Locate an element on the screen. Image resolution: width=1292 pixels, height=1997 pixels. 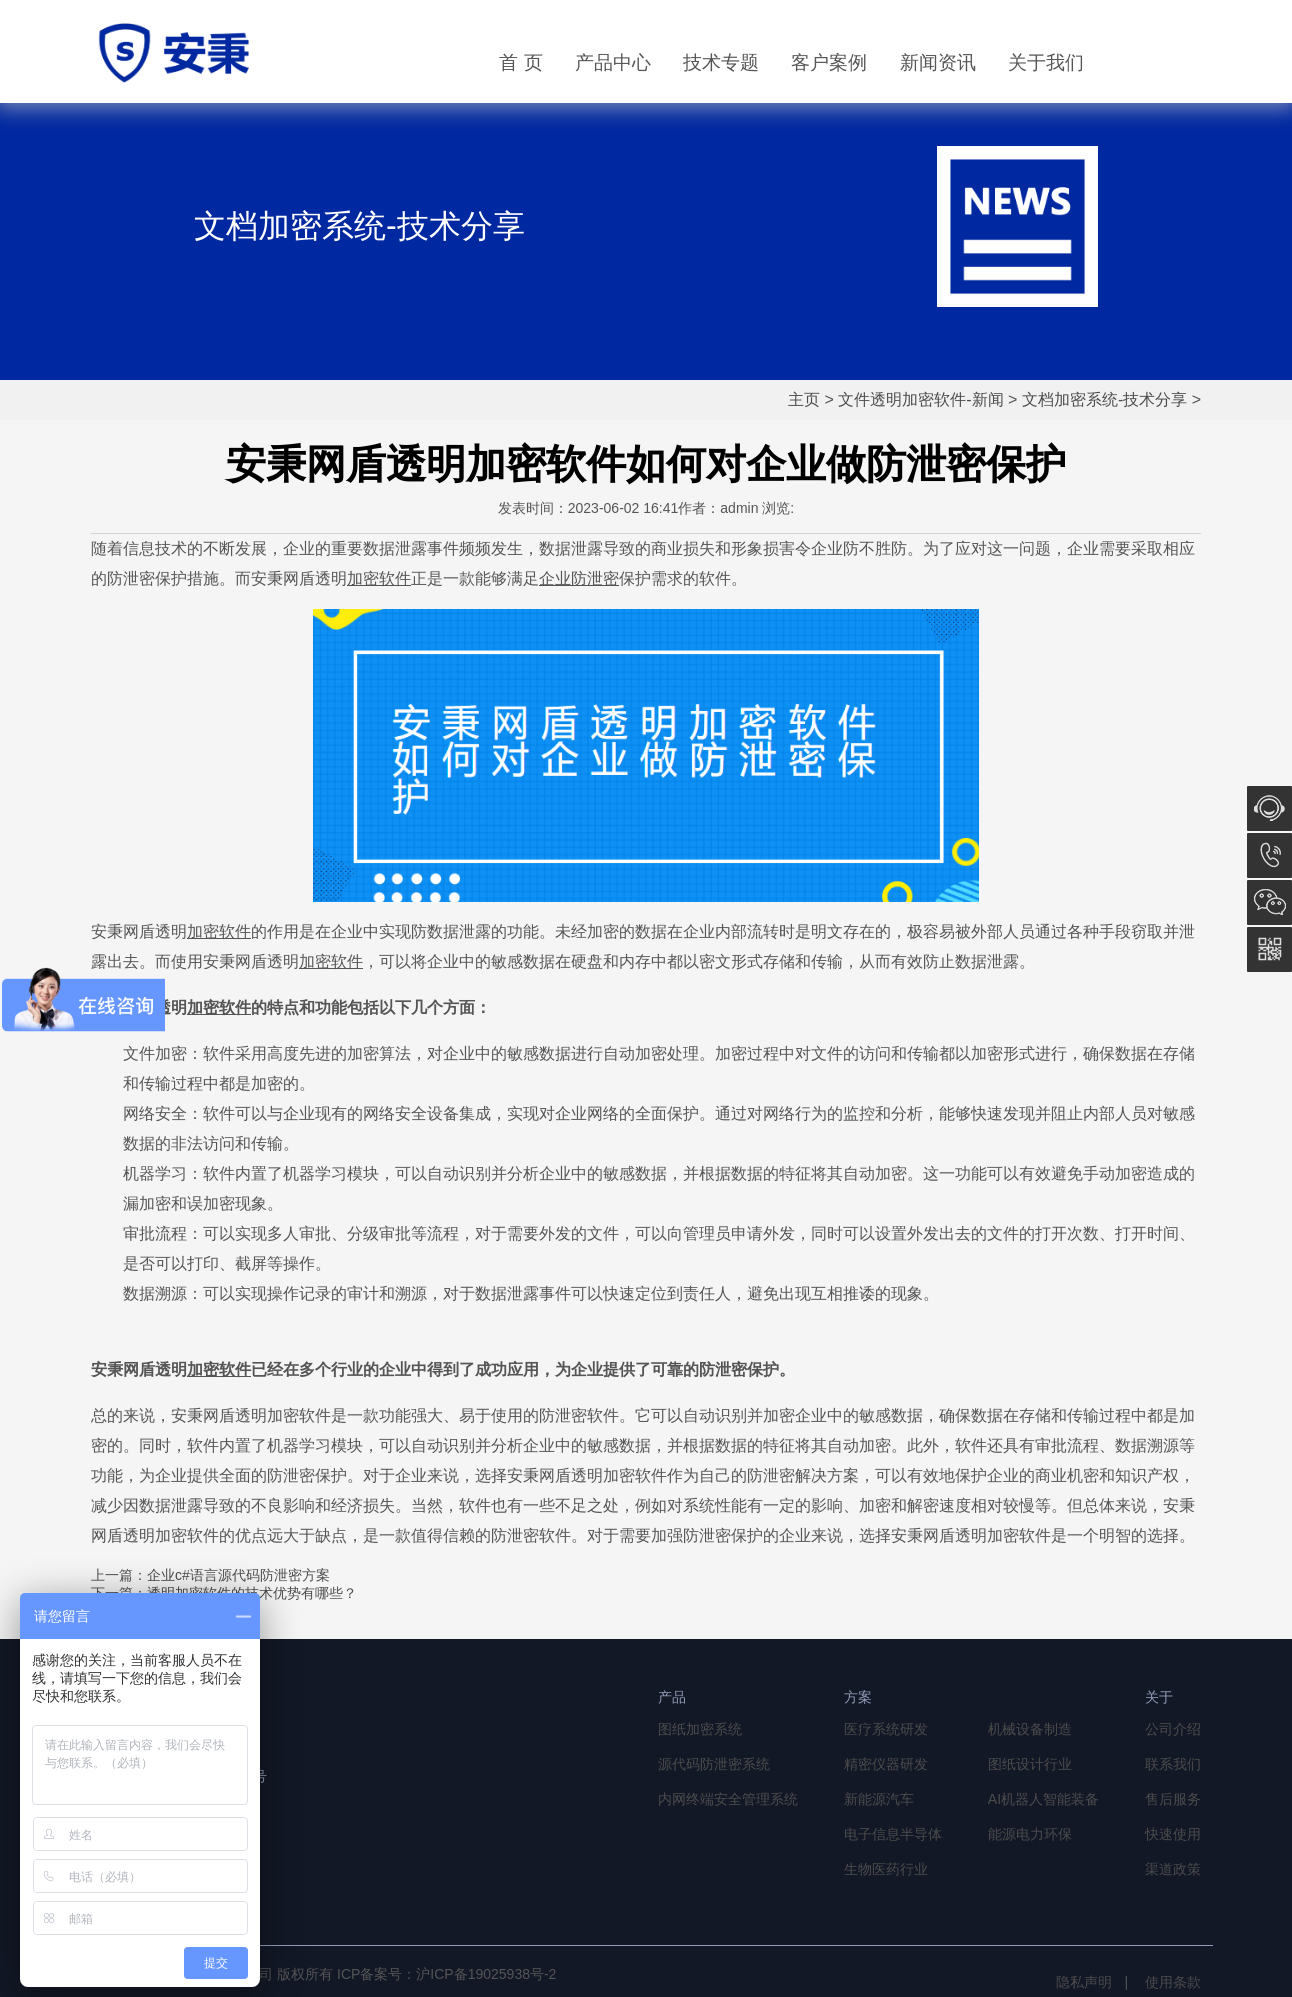
首 页 is located at coordinates (520, 62).